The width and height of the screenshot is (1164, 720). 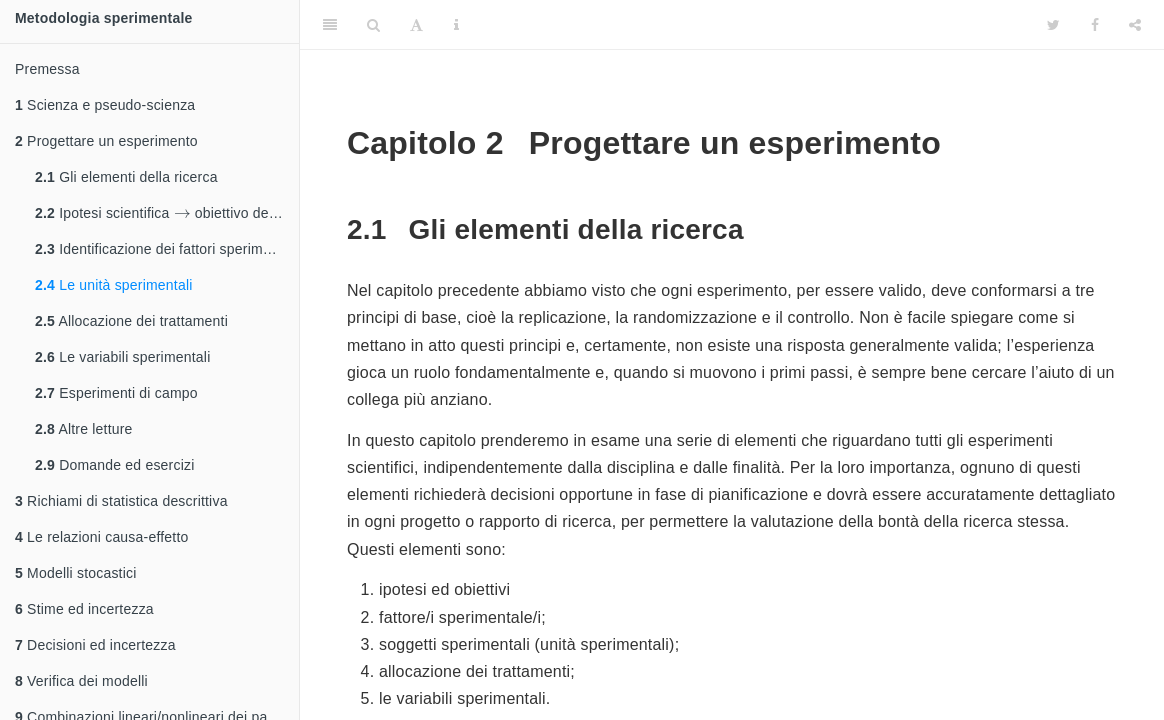 What do you see at coordinates (167, 209) in the screenshot?
I see `Ipotesi scientifica obiettivo dell’esperimento` at bounding box center [167, 209].